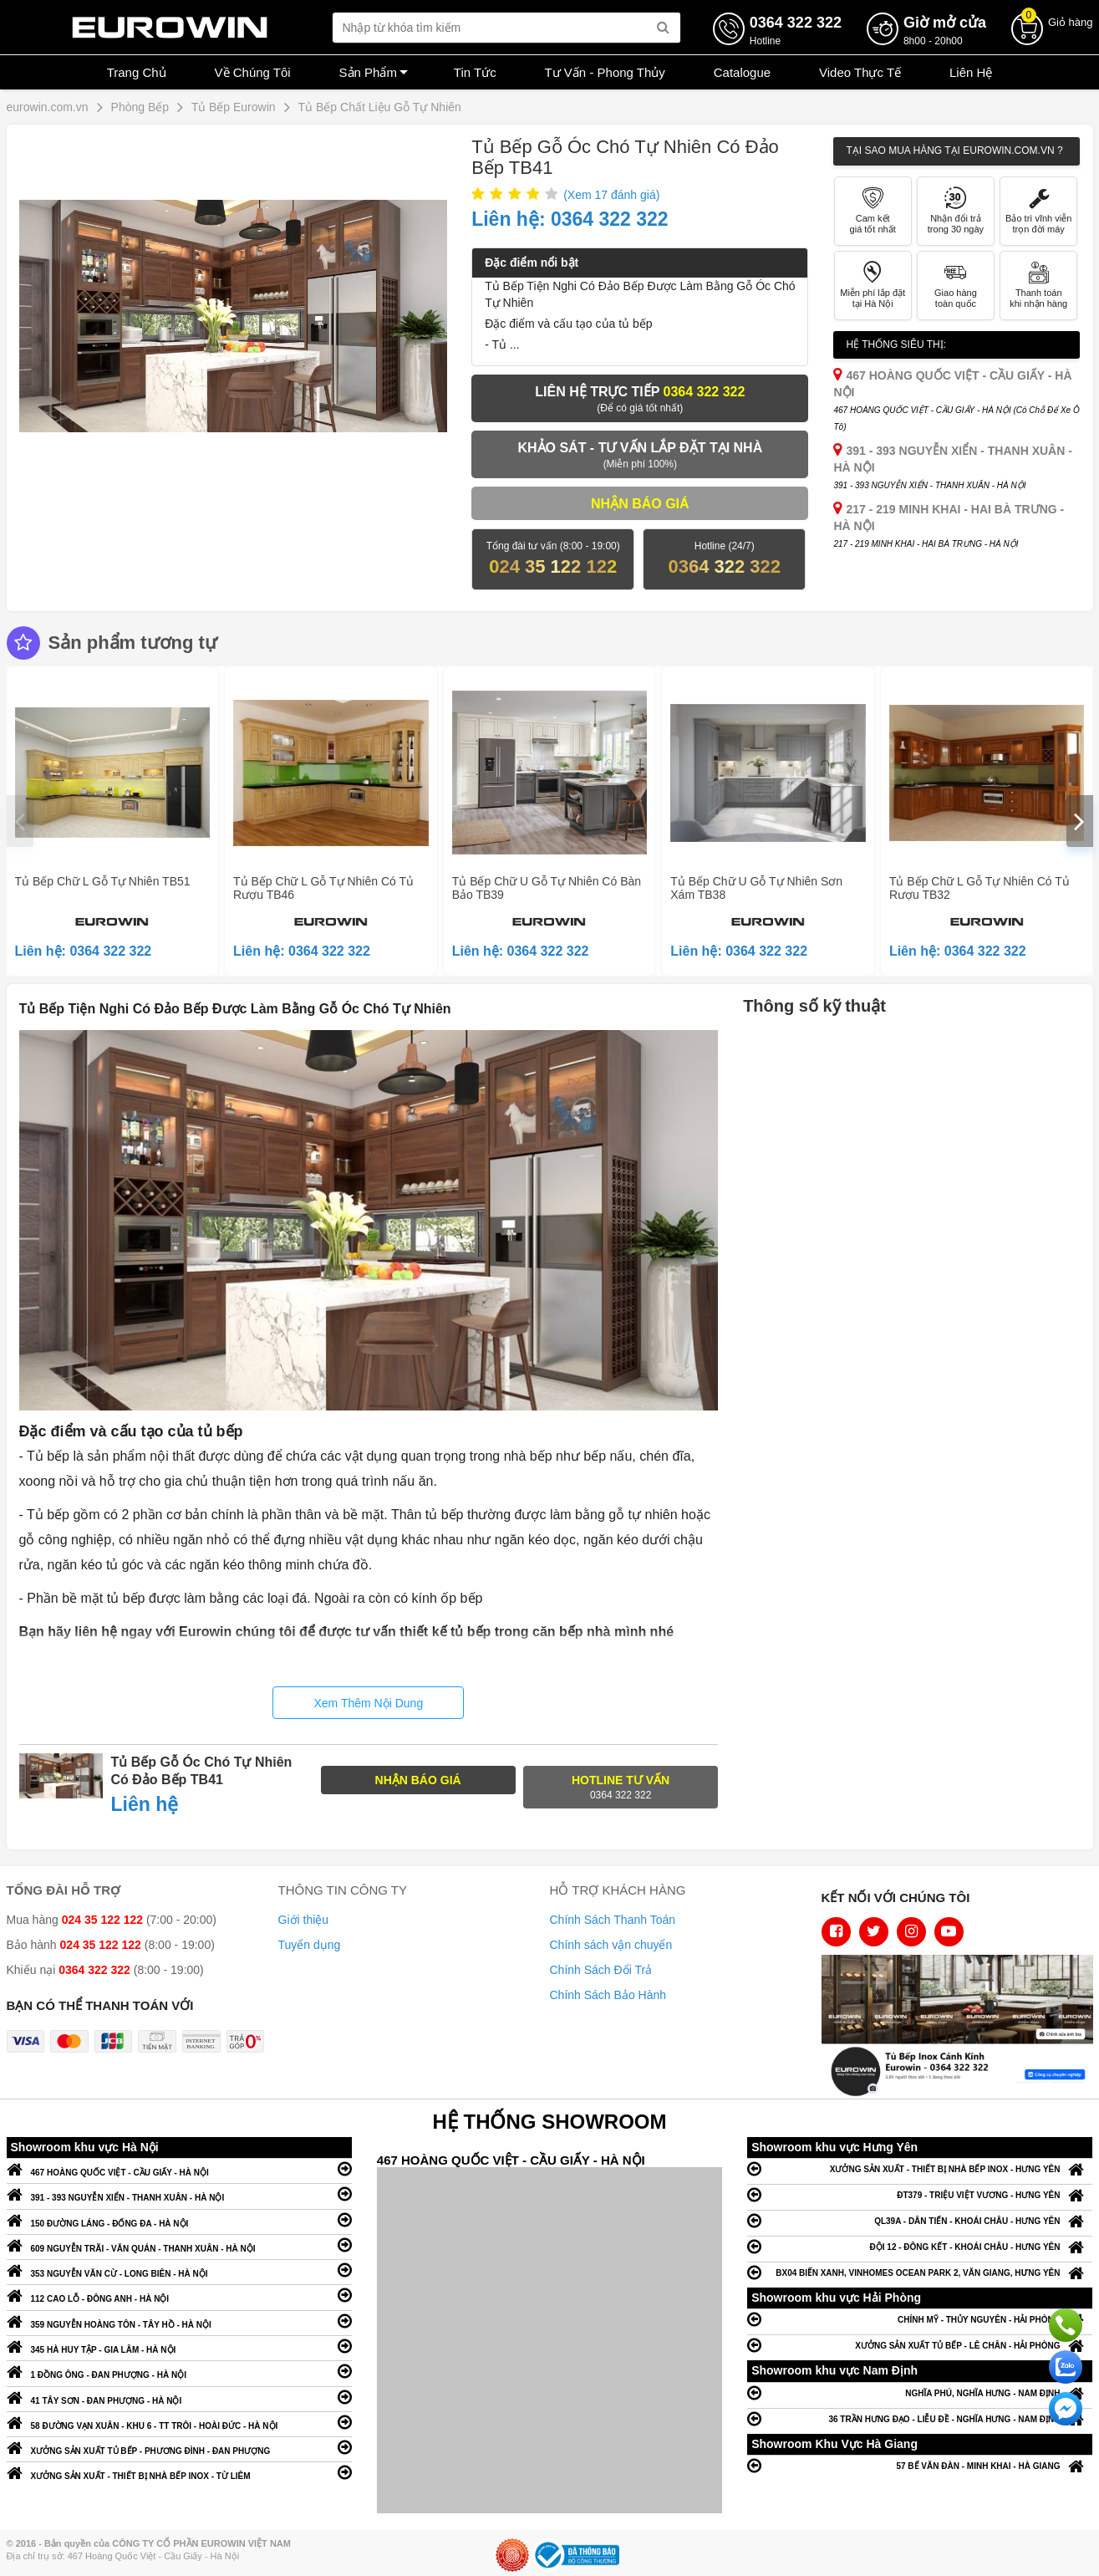 The image size is (1099, 2576). What do you see at coordinates (919, 2220) in the screenshot?
I see `QL39A - DÂN TIẾN - KHOÁI CHÂU - HƯNG YÊN` at bounding box center [919, 2220].